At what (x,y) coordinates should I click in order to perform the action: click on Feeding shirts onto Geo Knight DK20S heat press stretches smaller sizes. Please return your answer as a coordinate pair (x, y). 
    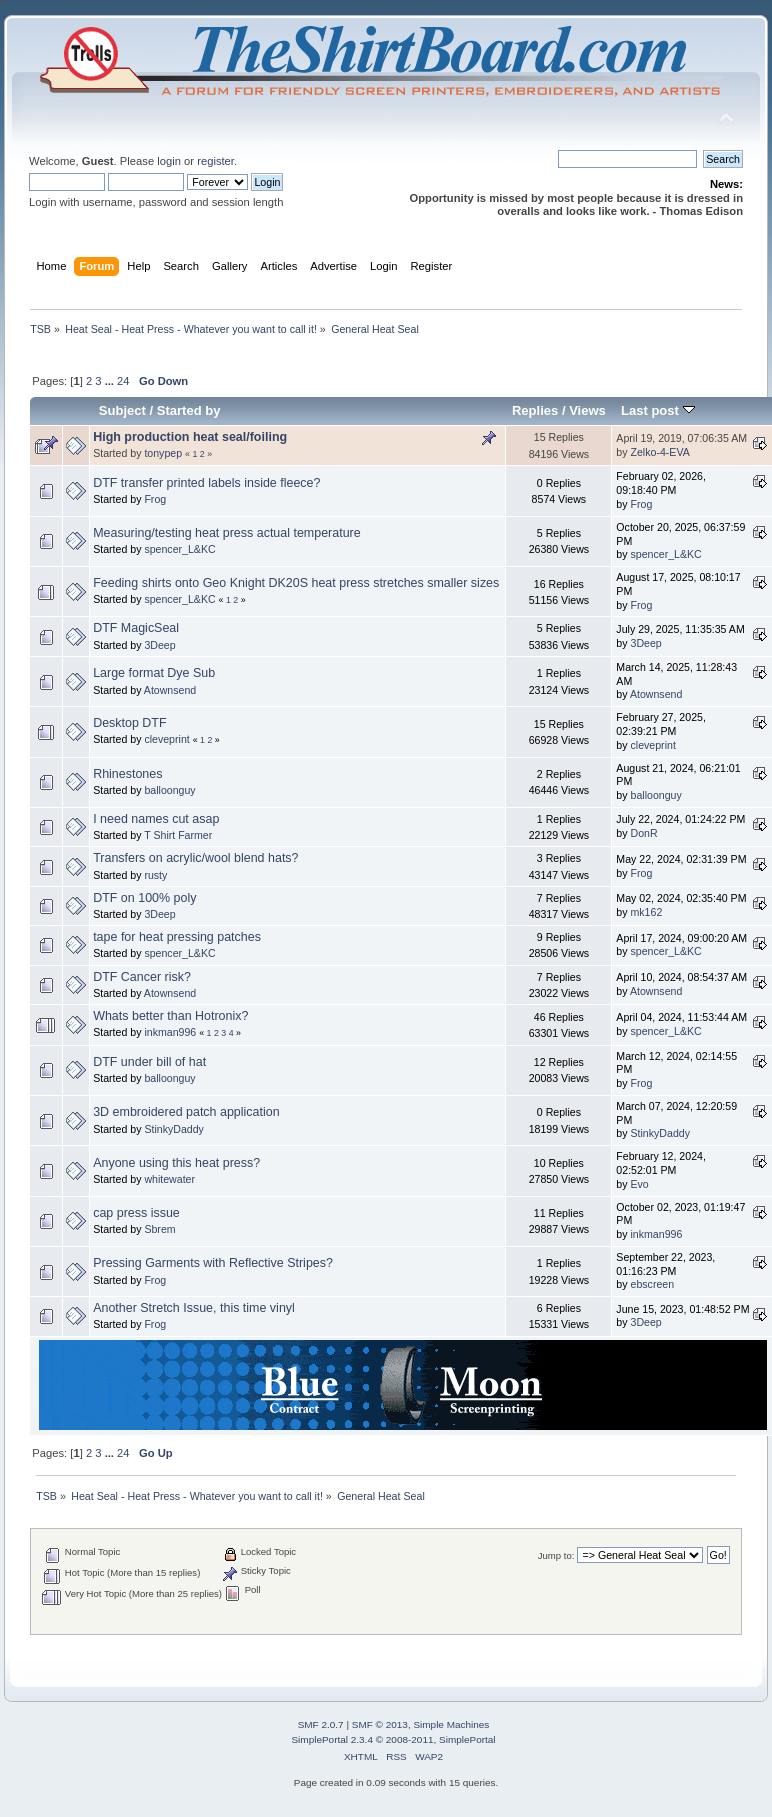
    Looking at the image, I should click on (296, 583).